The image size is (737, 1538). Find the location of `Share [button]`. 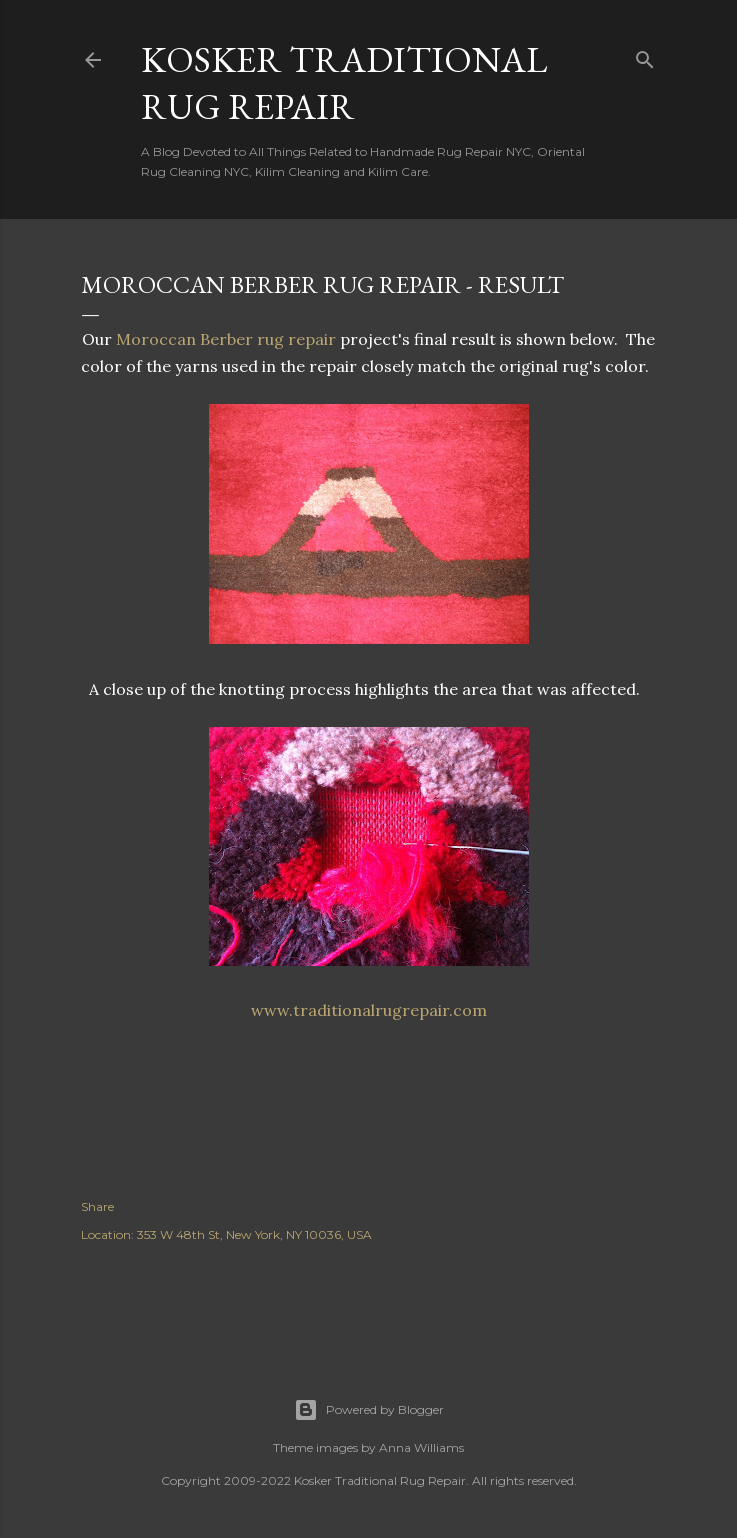

Share [button] is located at coordinates (97, 1206).